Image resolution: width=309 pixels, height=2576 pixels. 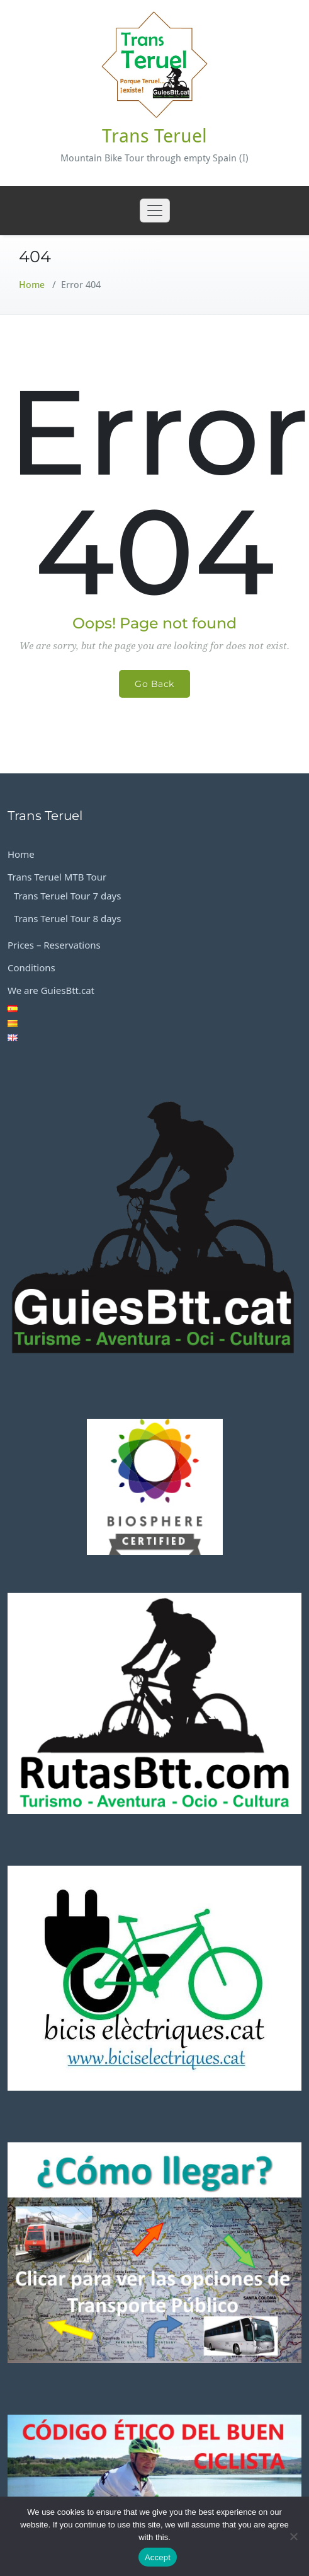 What do you see at coordinates (158, 2557) in the screenshot?
I see `Accept` at bounding box center [158, 2557].